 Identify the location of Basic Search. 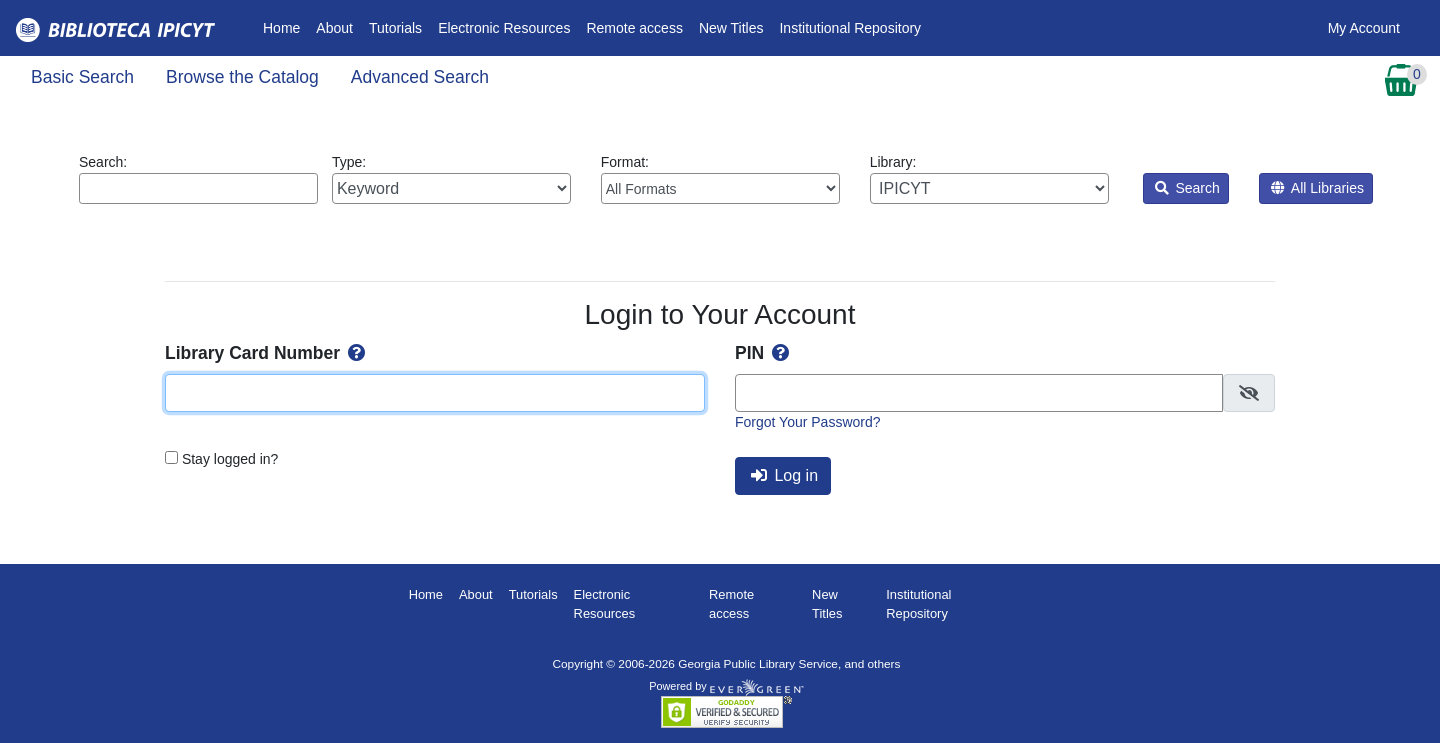
(82, 77).